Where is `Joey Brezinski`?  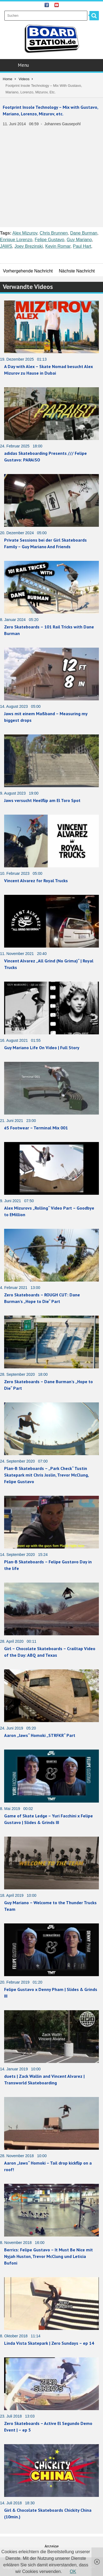 Joey Brezinski is located at coordinates (29, 246).